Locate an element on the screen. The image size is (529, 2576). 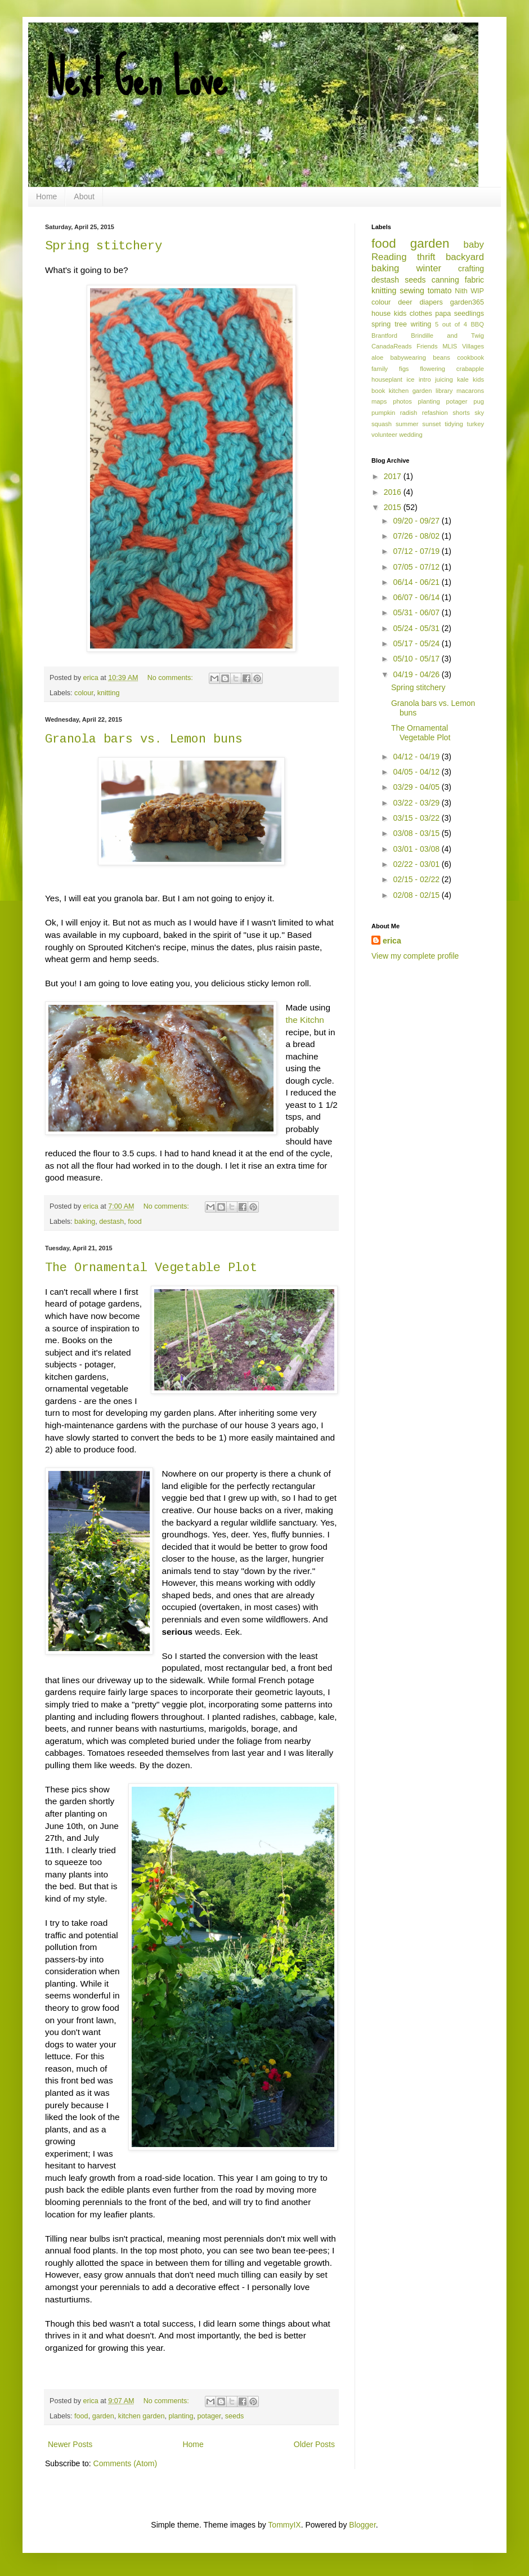
kids clothes is located at coordinates (413, 313).